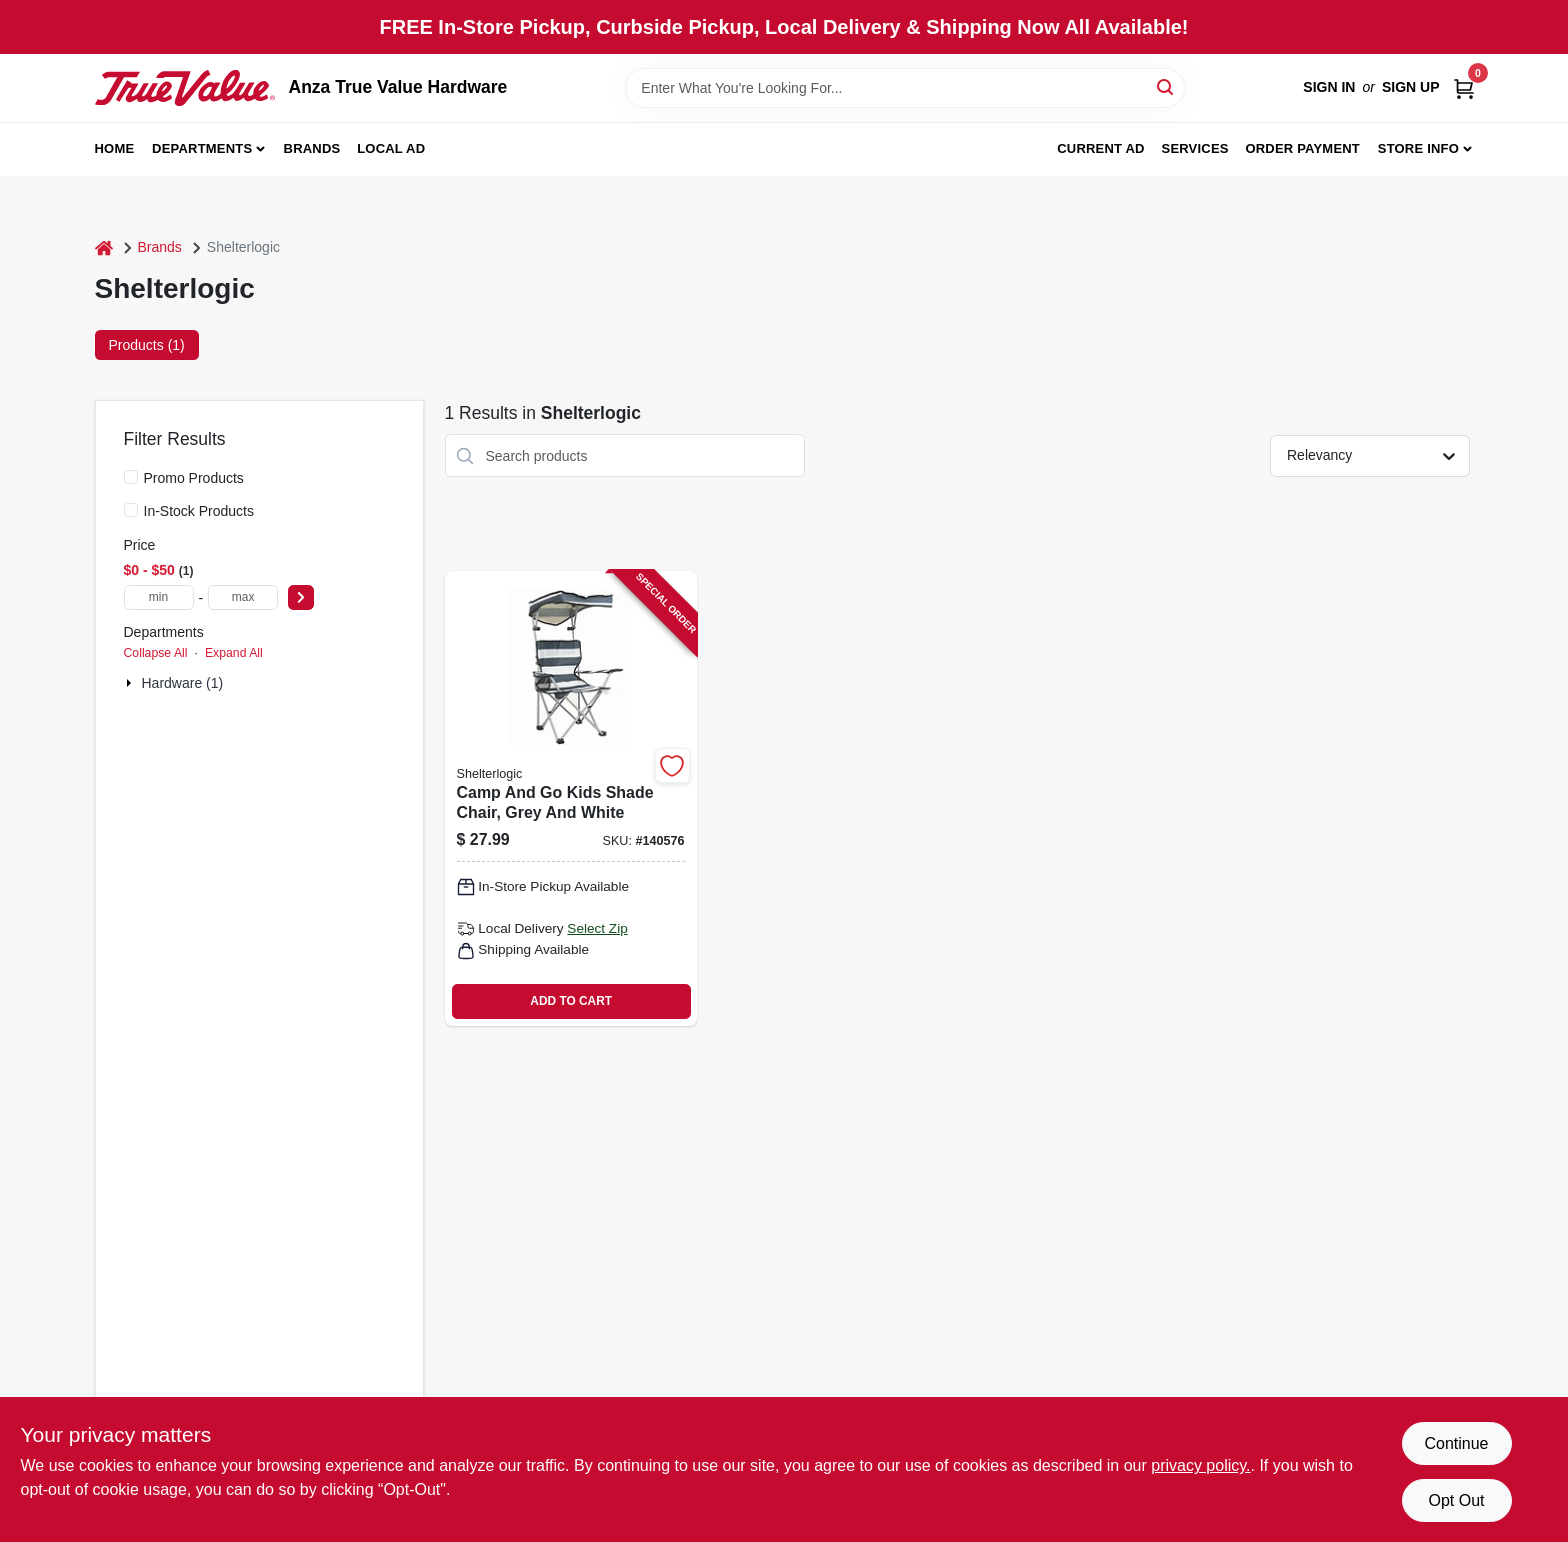 This screenshot has width=1568, height=1542. What do you see at coordinates (194, 478) in the screenshot?
I see `Promo Products` at bounding box center [194, 478].